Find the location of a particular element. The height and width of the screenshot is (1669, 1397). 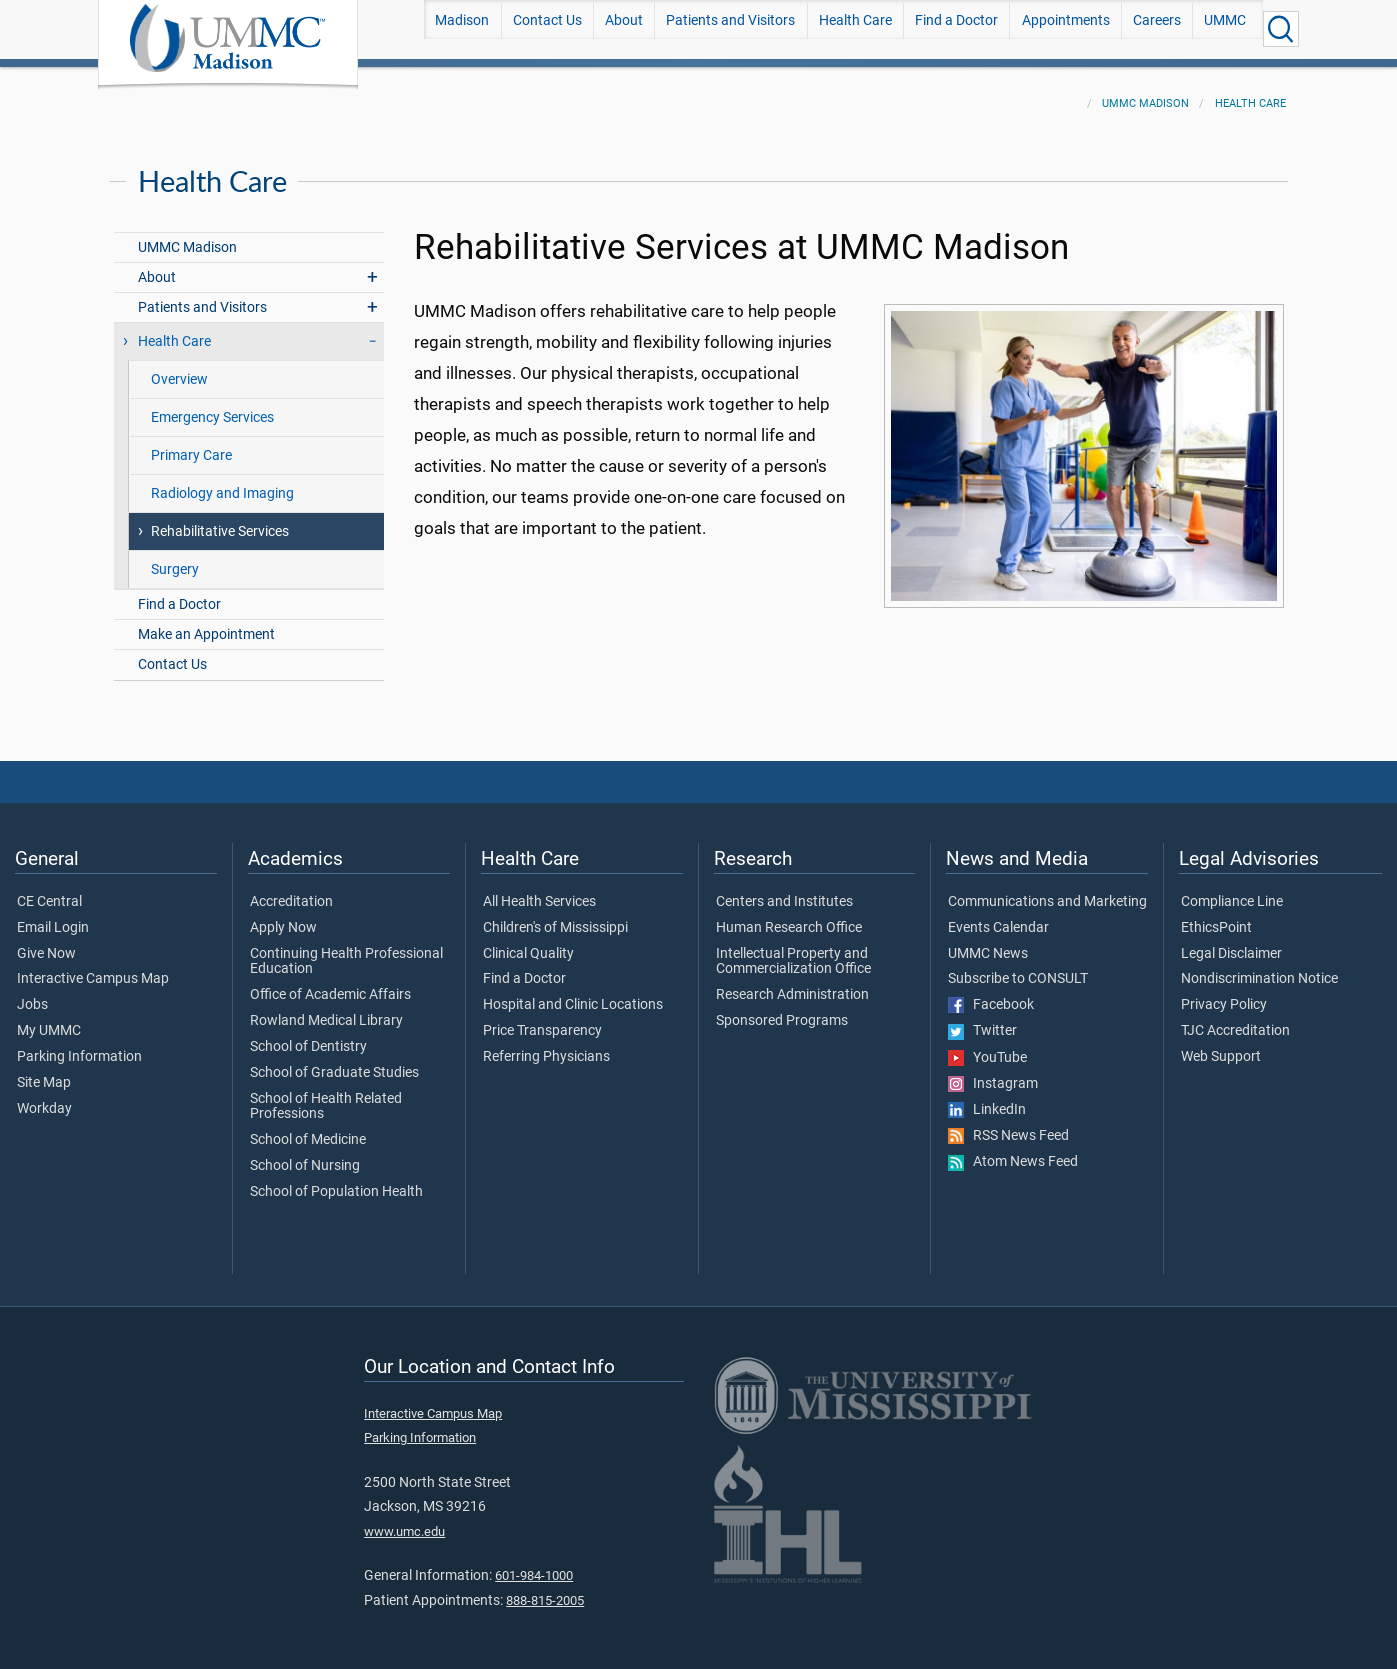

Contact Us is located at coordinates (547, 28).